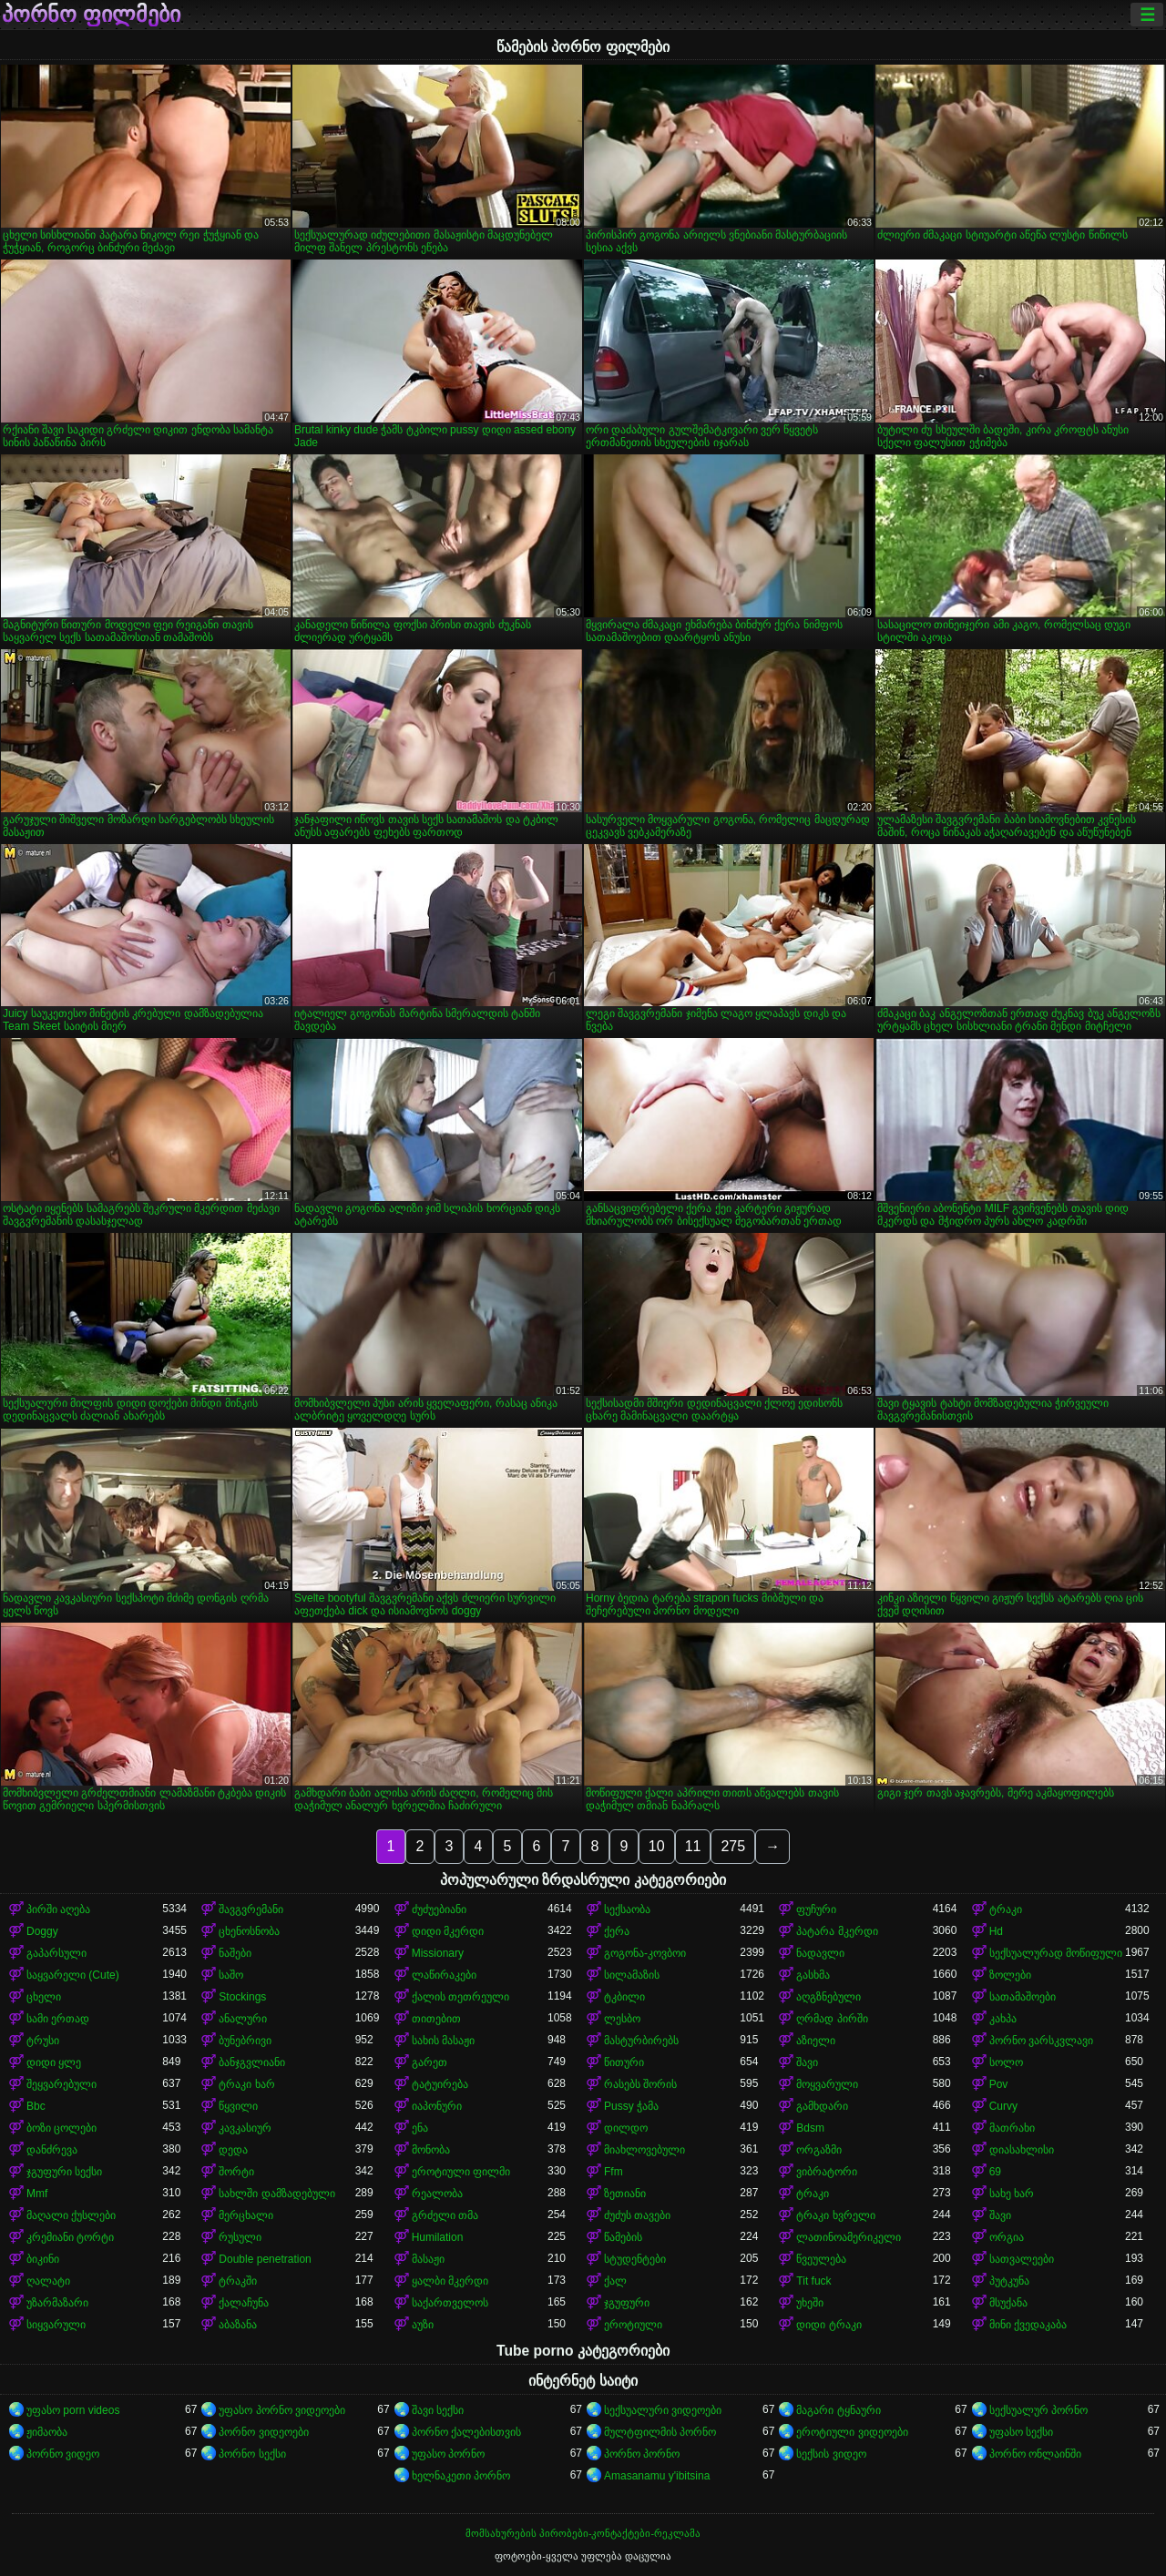 Image resolution: width=1166 pixels, height=2576 pixels. What do you see at coordinates (641, 2040) in the screenshot?
I see `მასტურბირებს` at bounding box center [641, 2040].